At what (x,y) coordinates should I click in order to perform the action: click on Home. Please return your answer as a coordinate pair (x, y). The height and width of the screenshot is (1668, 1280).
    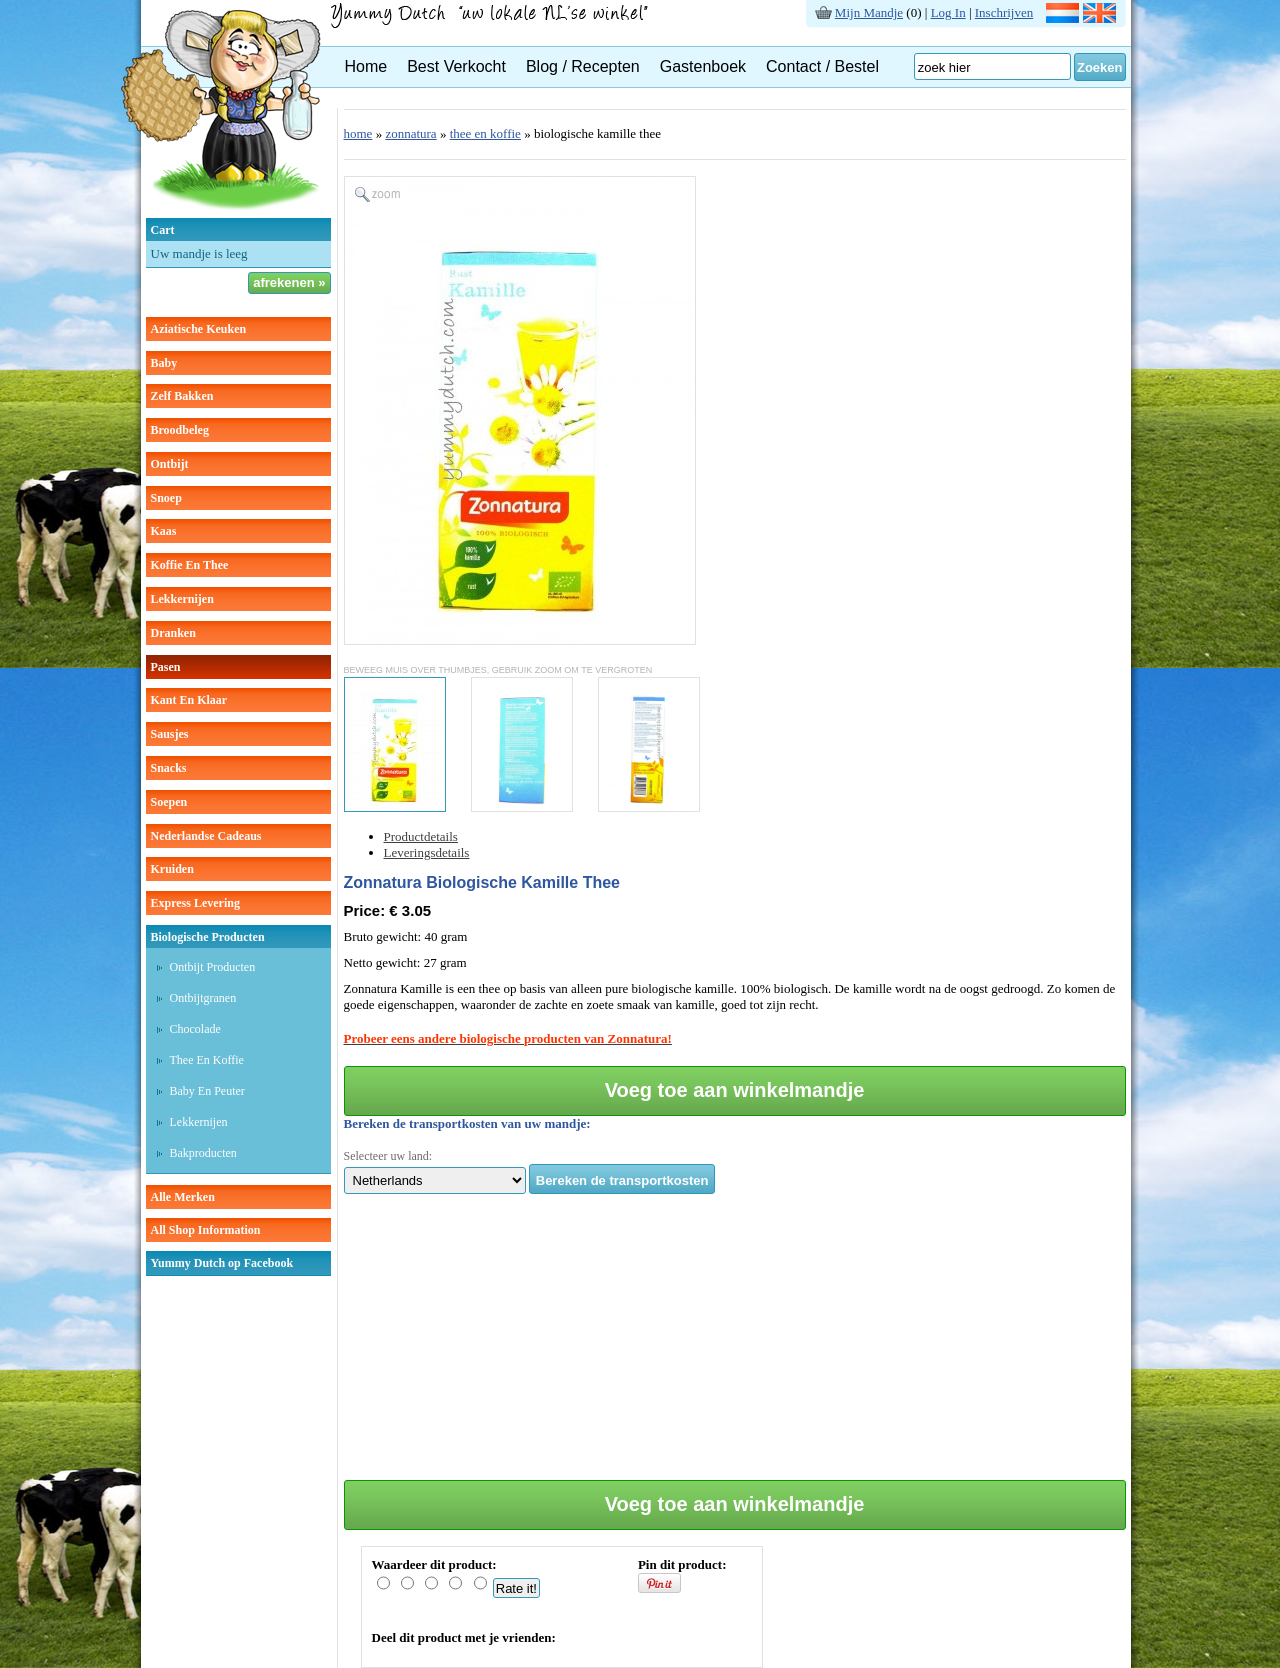
    Looking at the image, I should click on (366, 66).